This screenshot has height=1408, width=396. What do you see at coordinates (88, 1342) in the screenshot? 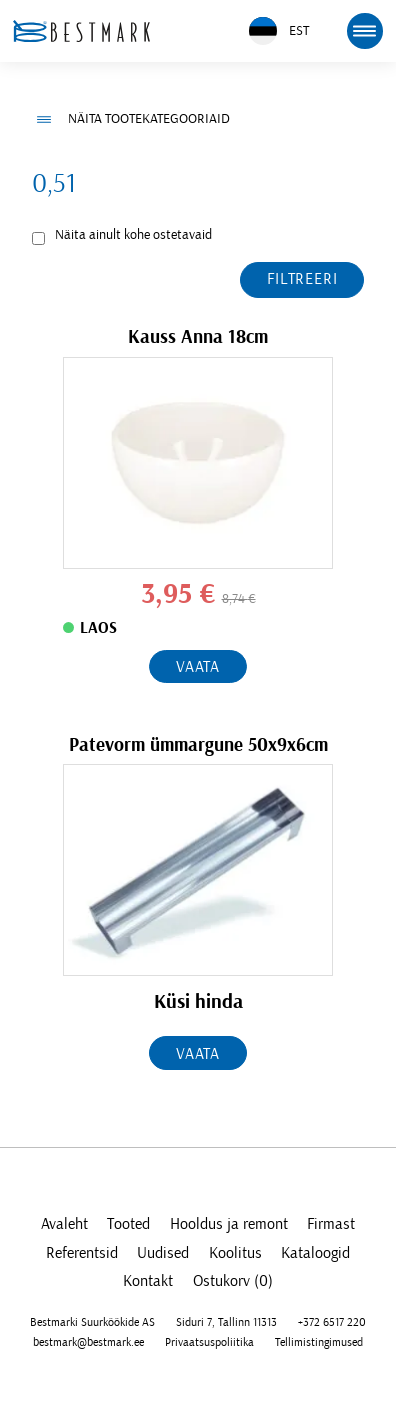
I see `bestmark@bestmark.ee` at bounding box center [88, 1342].